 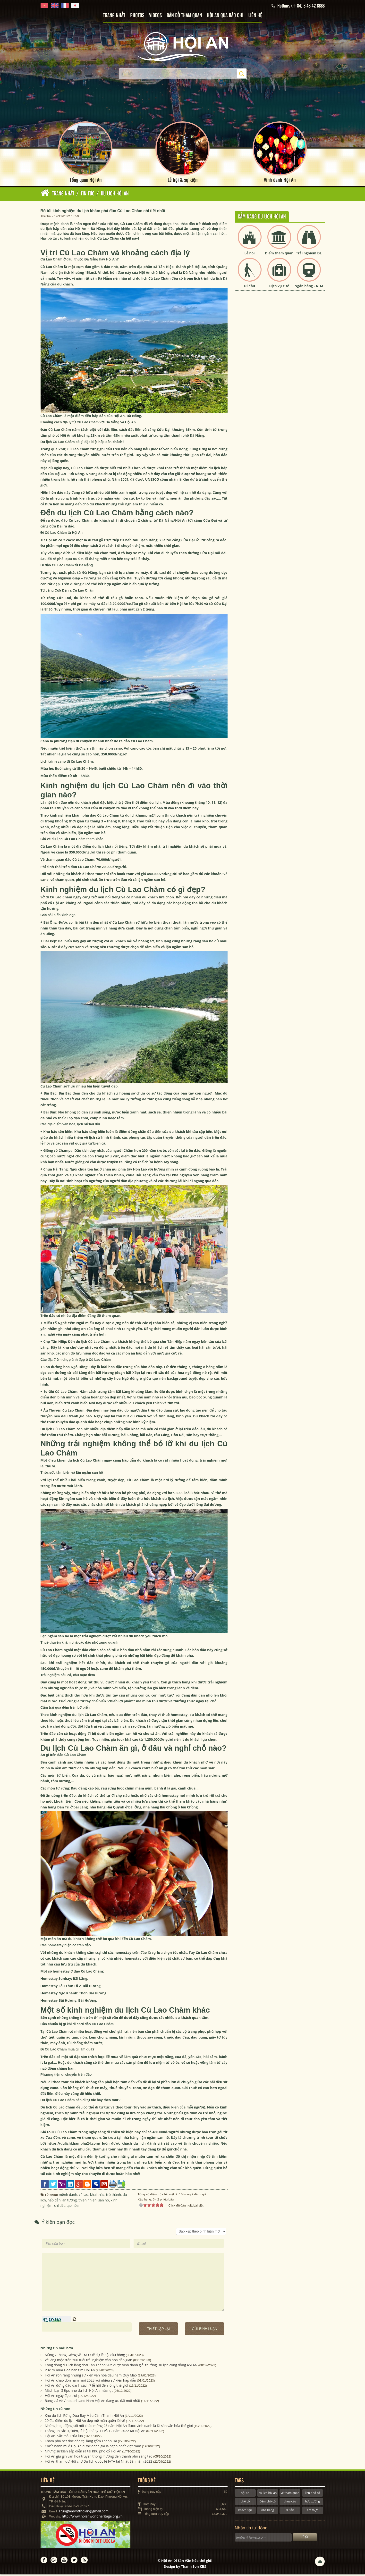 What do you see at coordinates (81, 2442) in the screenshot?
I see `Khám phá nét độc đáo tại làng gốm Thanh Hà` at bounding box center [81, 2442].